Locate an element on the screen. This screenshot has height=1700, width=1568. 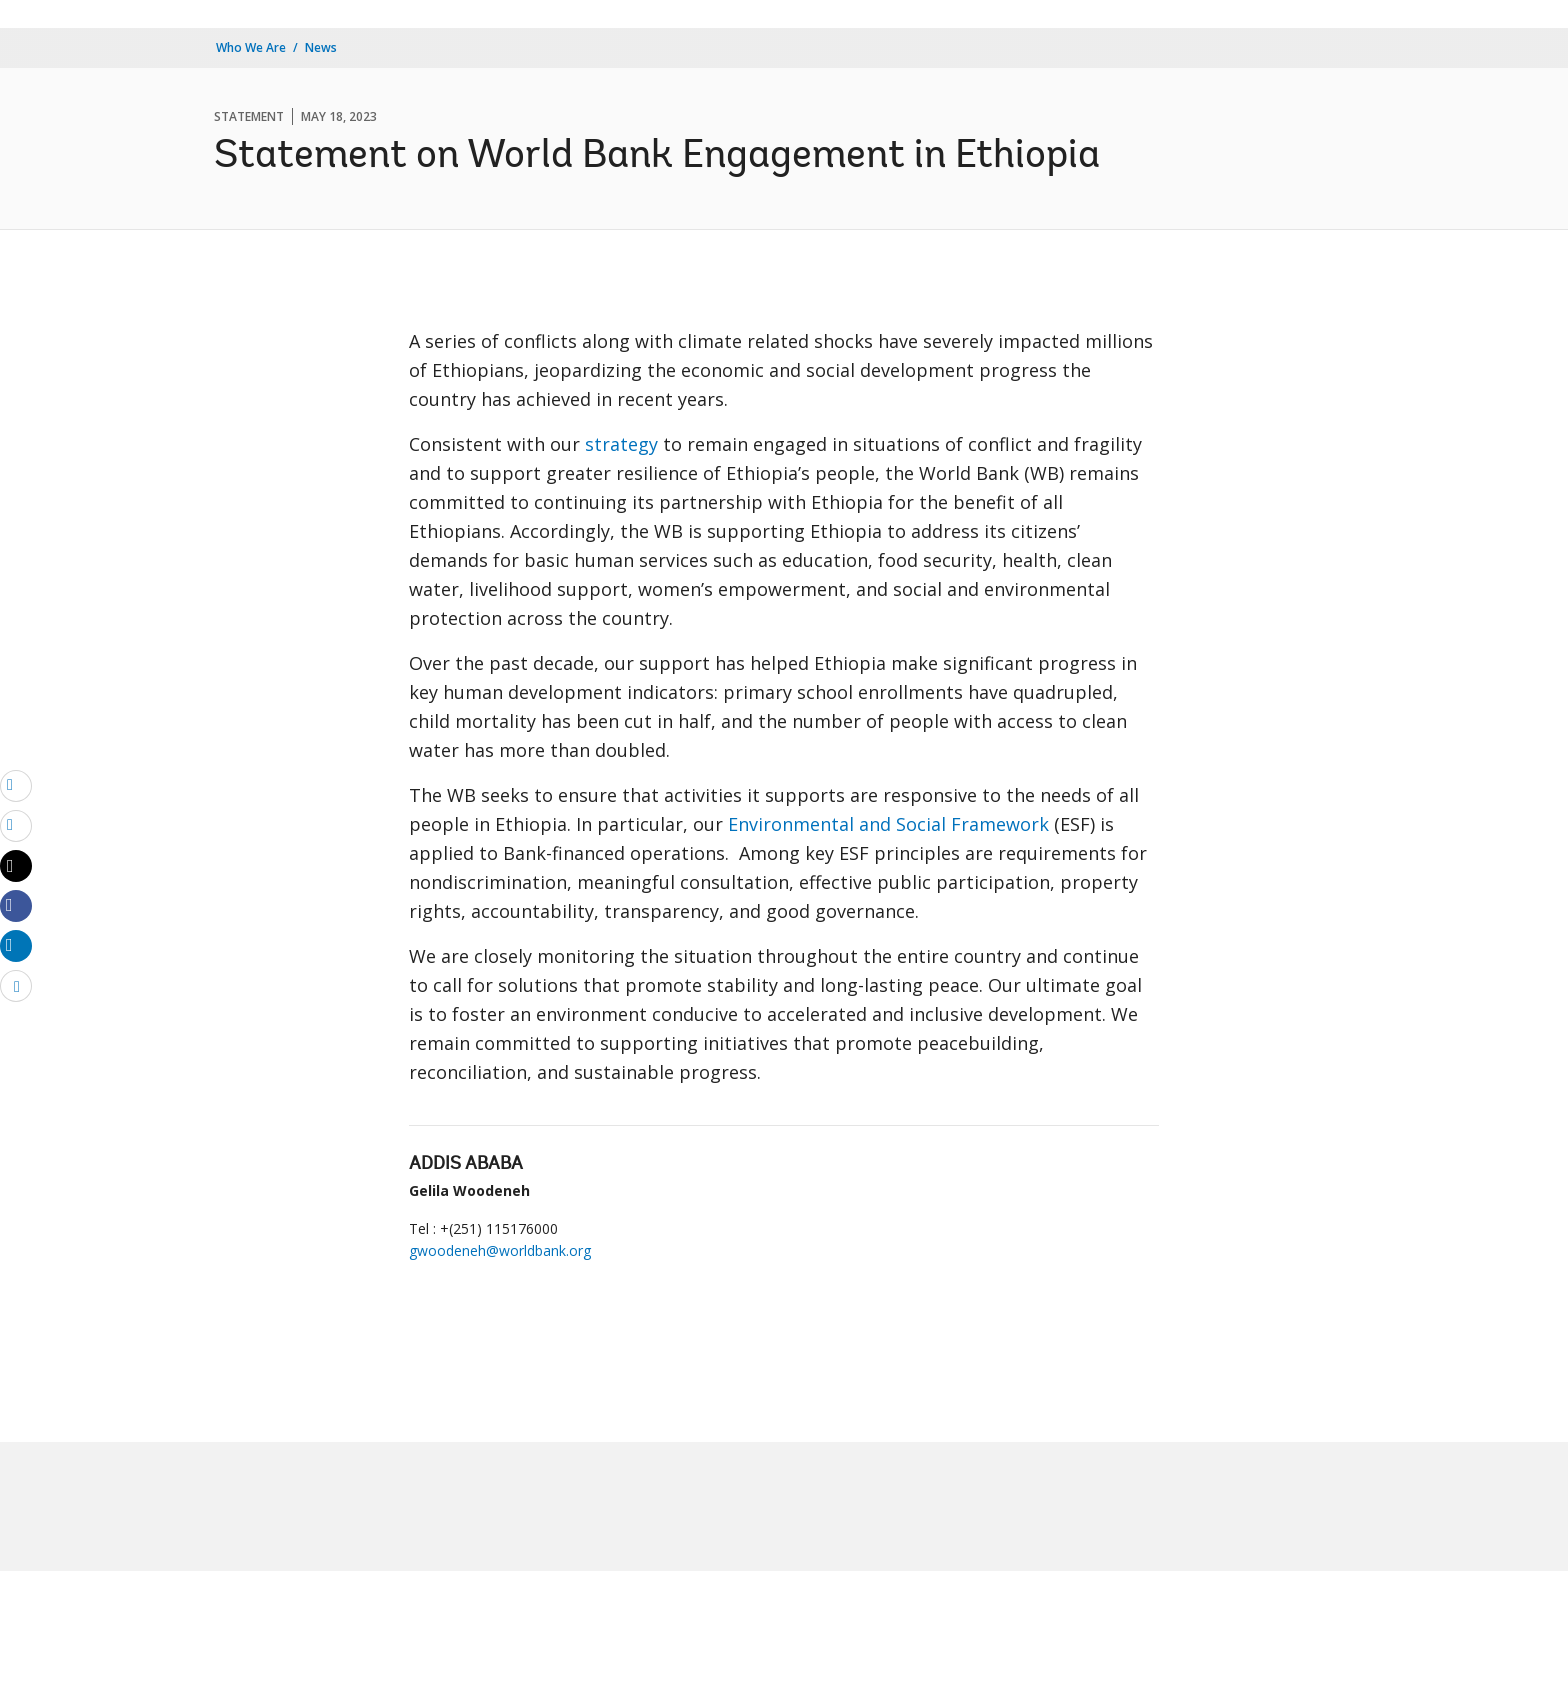
[email] is located at coordinates (16, 785).